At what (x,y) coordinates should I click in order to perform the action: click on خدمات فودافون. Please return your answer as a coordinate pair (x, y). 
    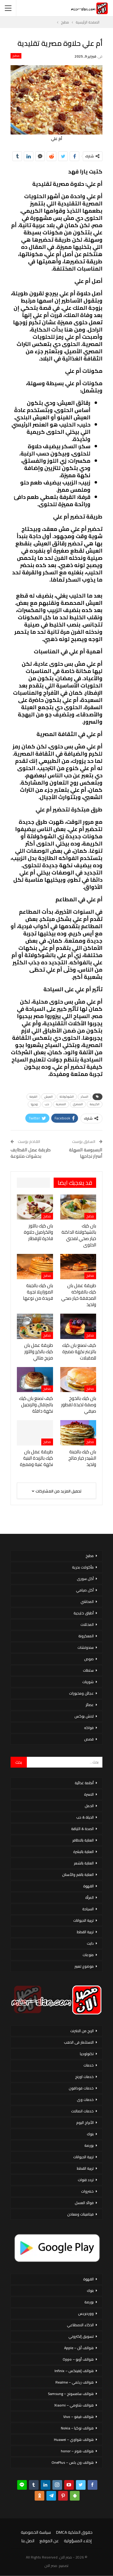
    Looking at the image, I should click on (81, 2088).